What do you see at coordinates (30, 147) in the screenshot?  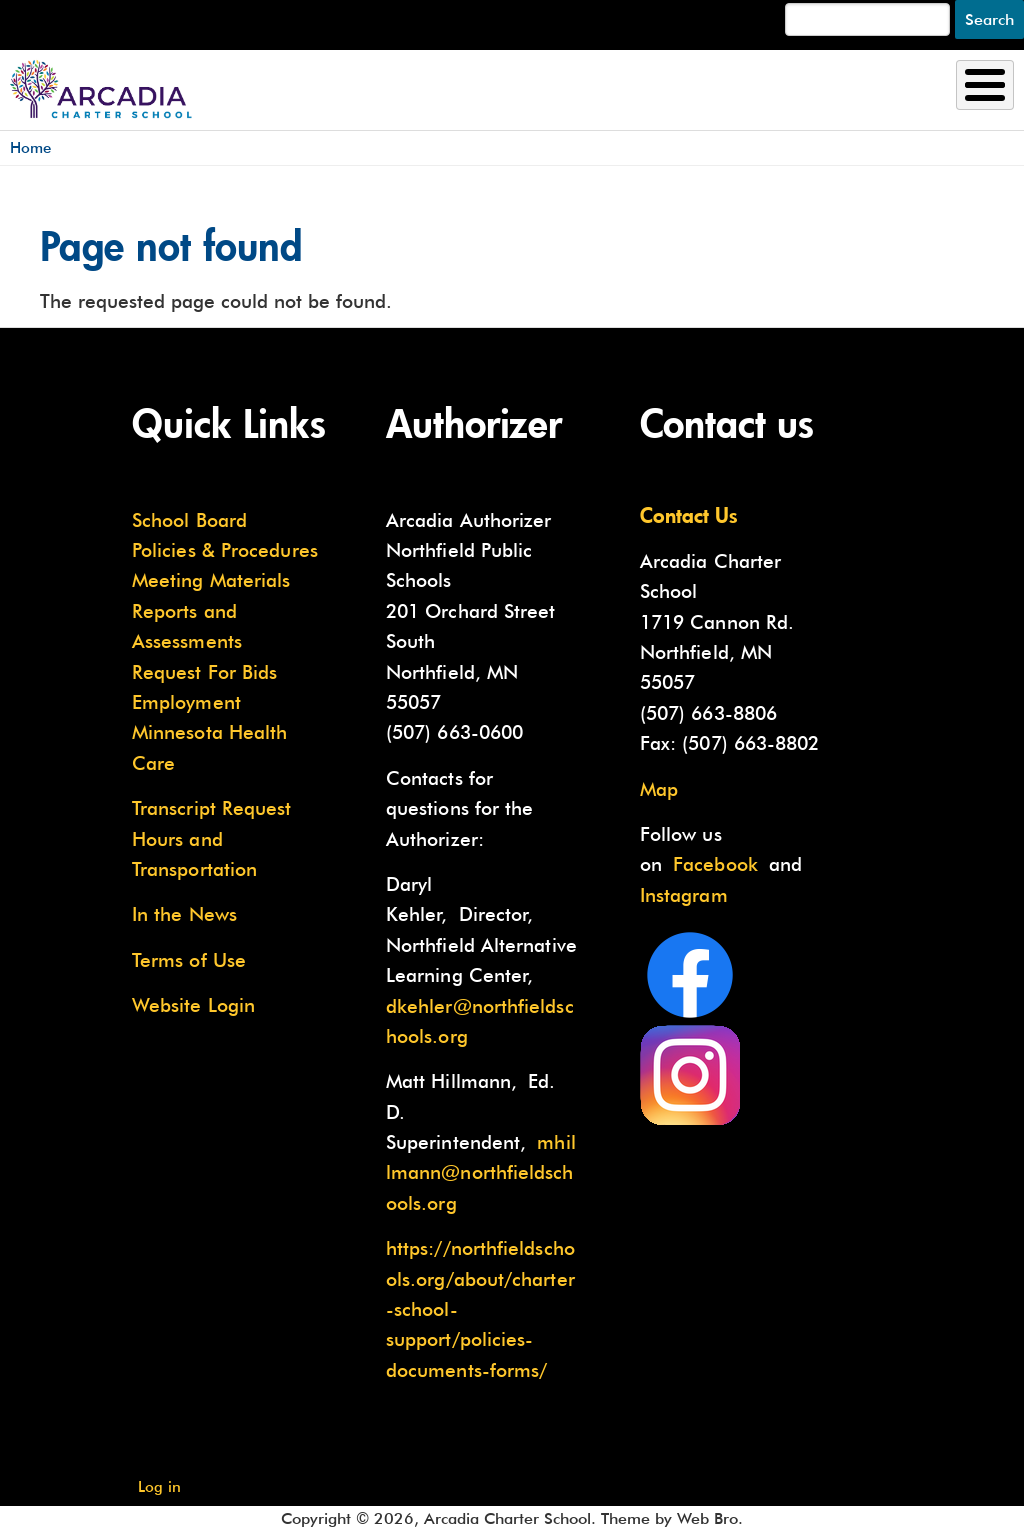 I see `Home` at bounding box center [30, 147].